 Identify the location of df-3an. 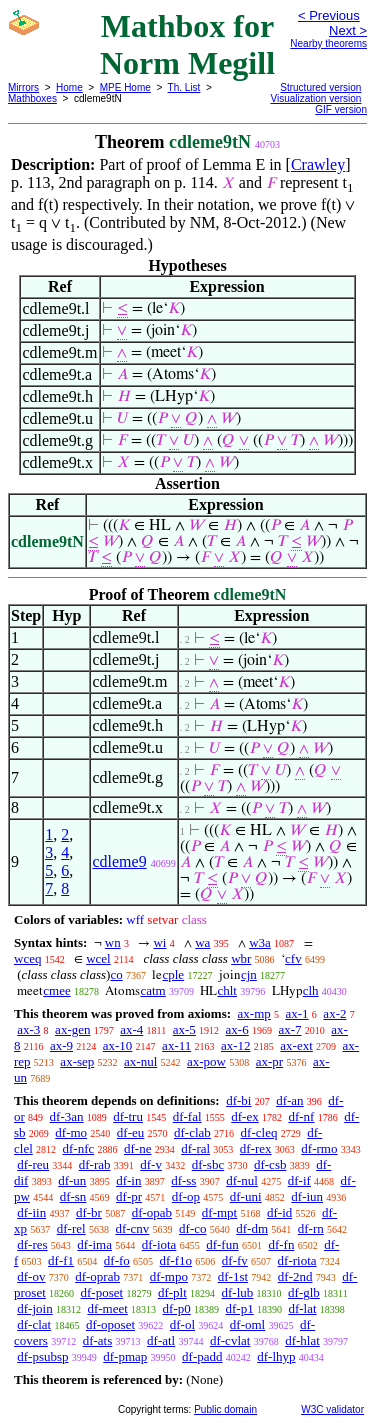
(67, 1116).